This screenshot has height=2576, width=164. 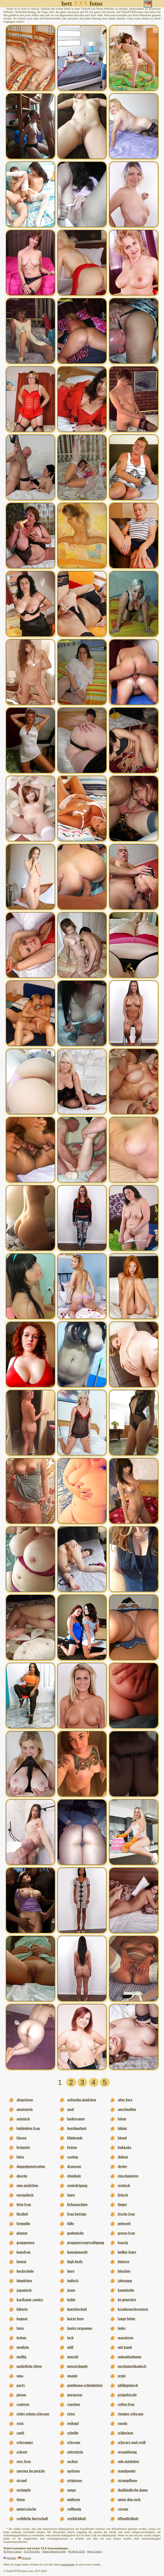 I want to click on sekretärin, so click(x=75, y=2452).